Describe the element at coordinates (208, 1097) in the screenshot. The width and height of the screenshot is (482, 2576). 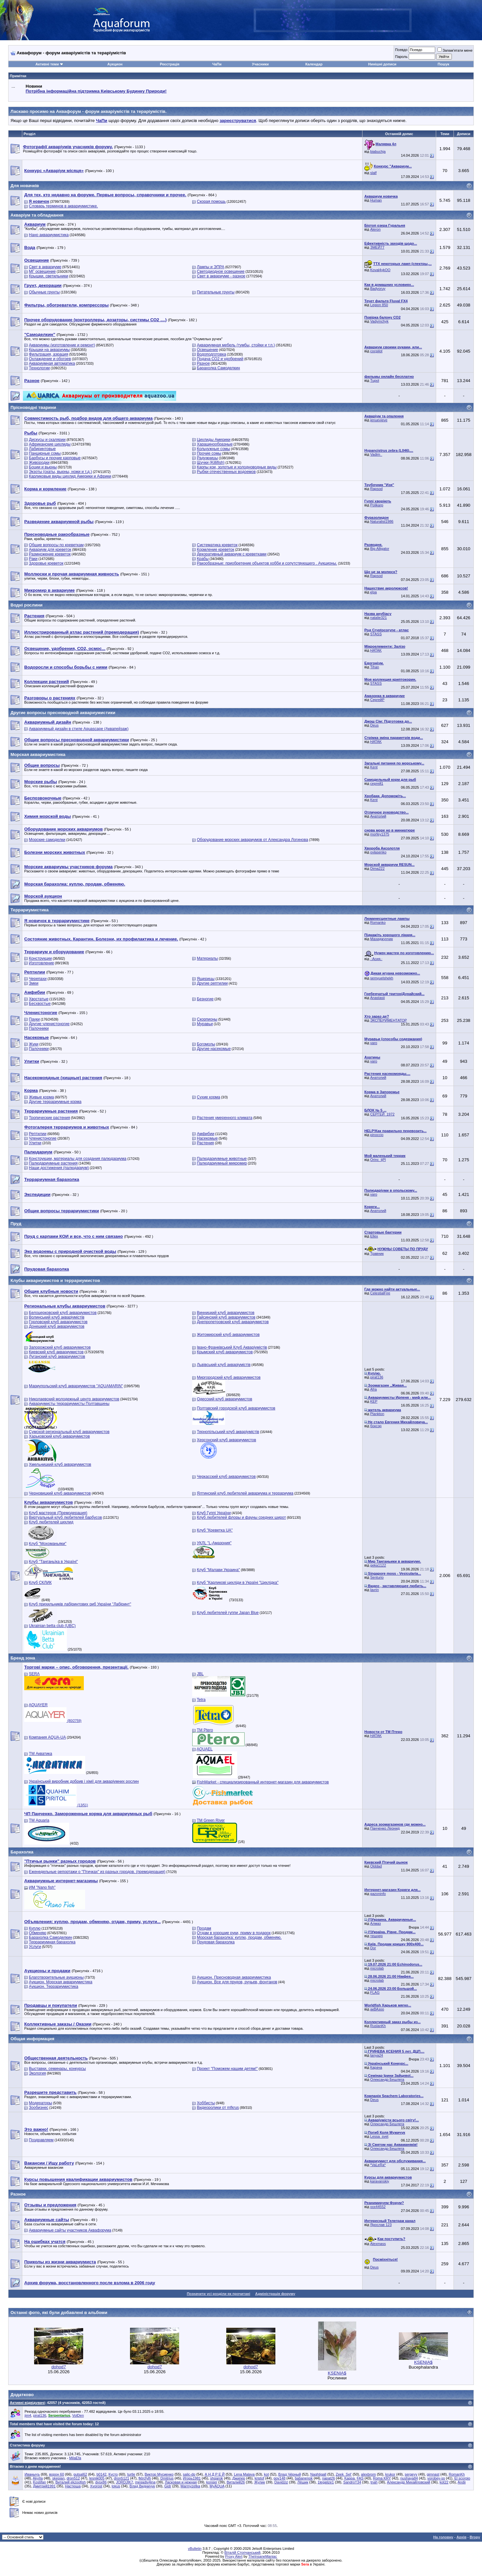
I see `Сухие корма` at that location.